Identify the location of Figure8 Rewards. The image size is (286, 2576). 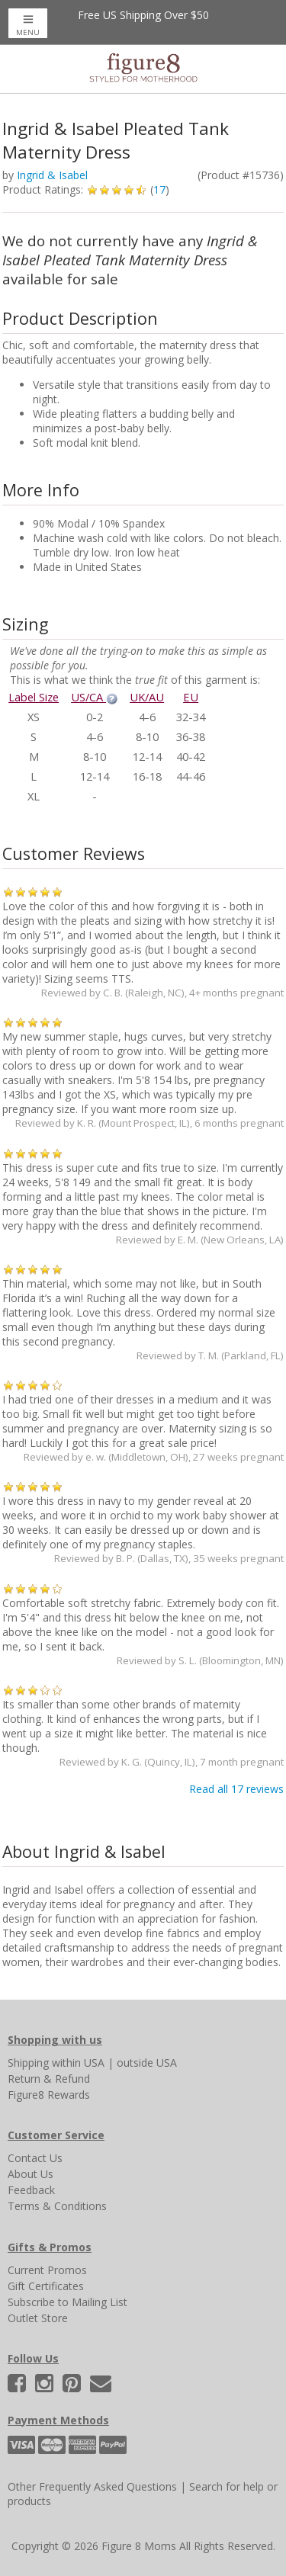
(49, 2094).